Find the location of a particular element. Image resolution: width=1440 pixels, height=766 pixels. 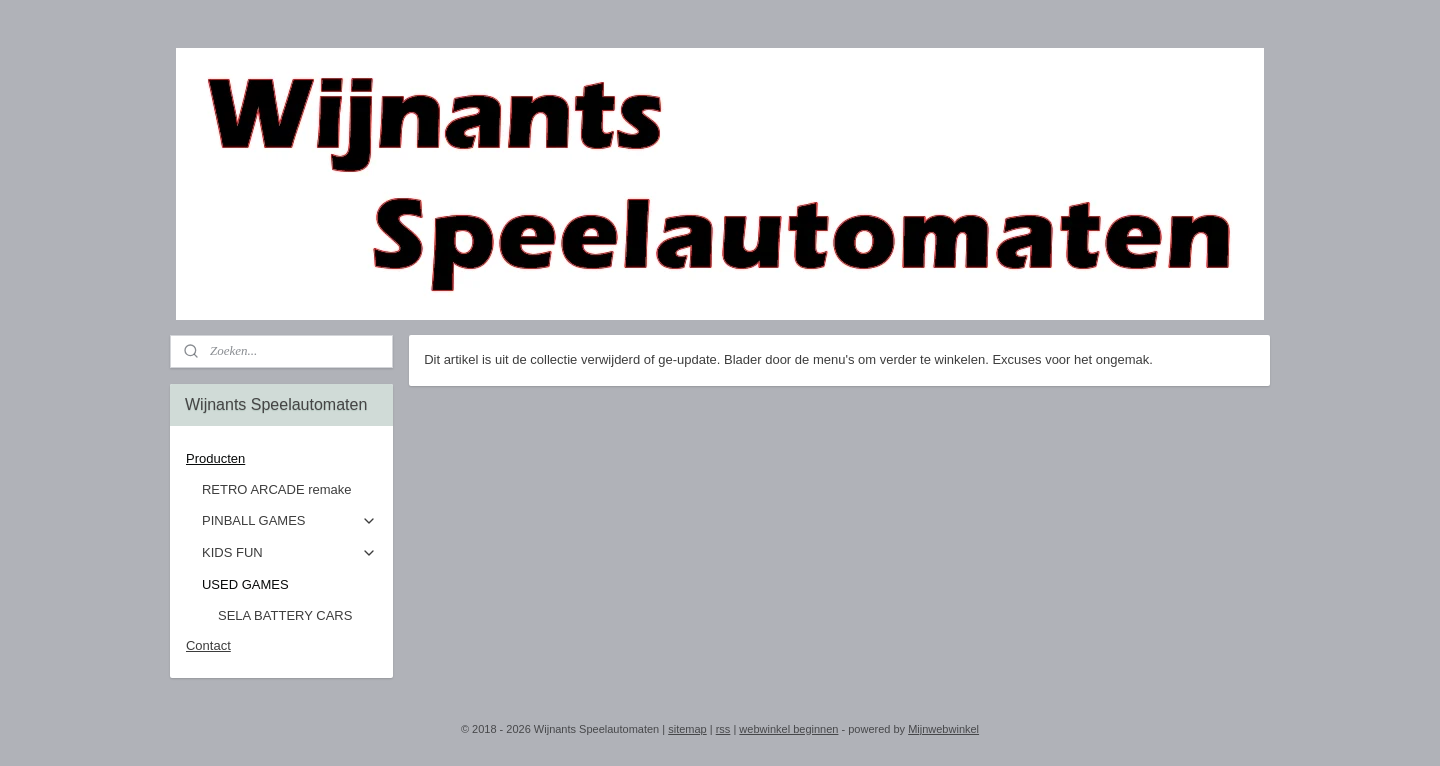

Mijnwebwinkel is located at coordinates (943, 729).